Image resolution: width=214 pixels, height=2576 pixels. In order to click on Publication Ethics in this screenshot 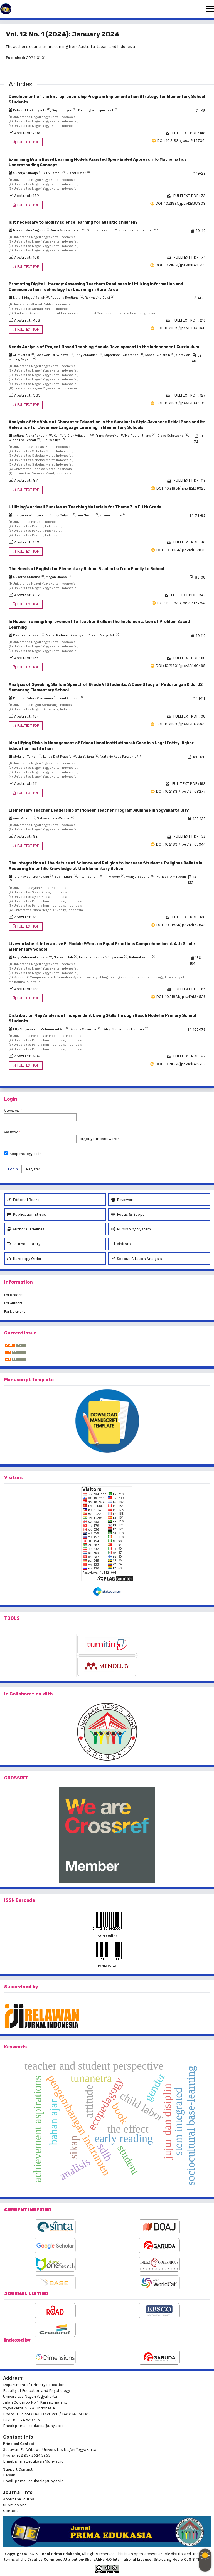, I will do `click(26, 1214)`.